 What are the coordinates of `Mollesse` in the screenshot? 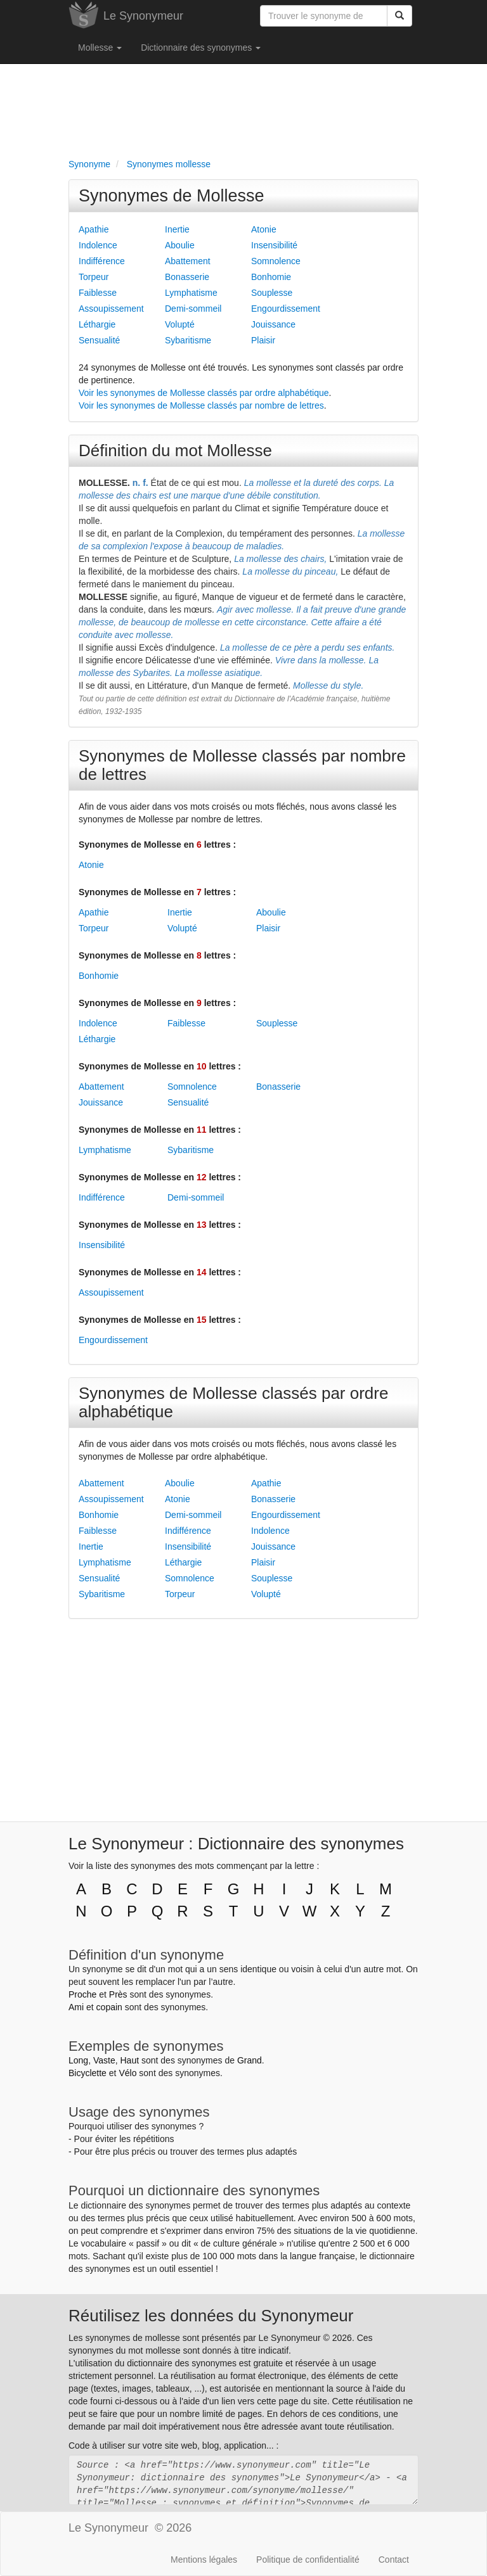 It's located at (100, 47).